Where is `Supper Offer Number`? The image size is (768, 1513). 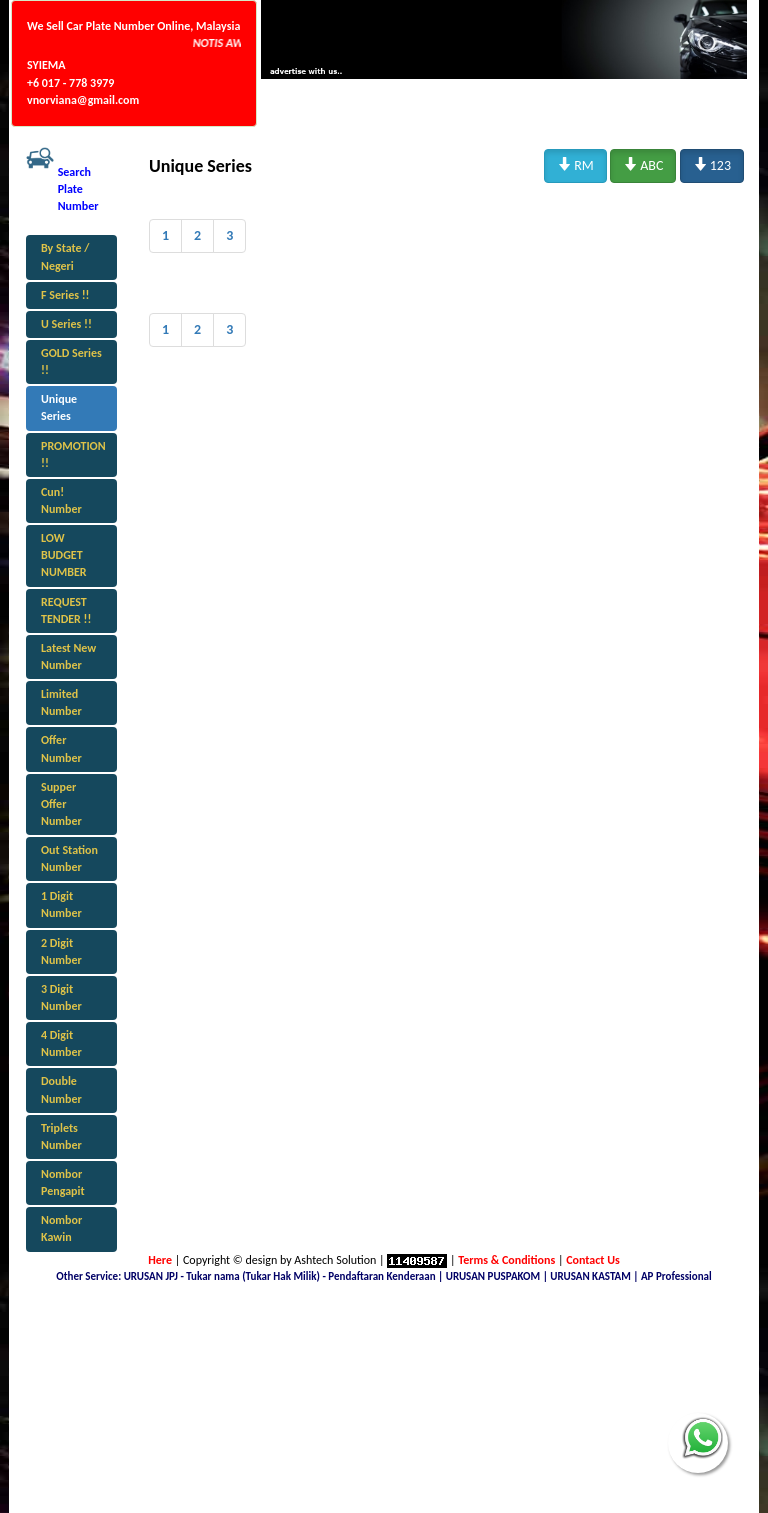
Supper Offer Number is located at coordinates (61, 804).